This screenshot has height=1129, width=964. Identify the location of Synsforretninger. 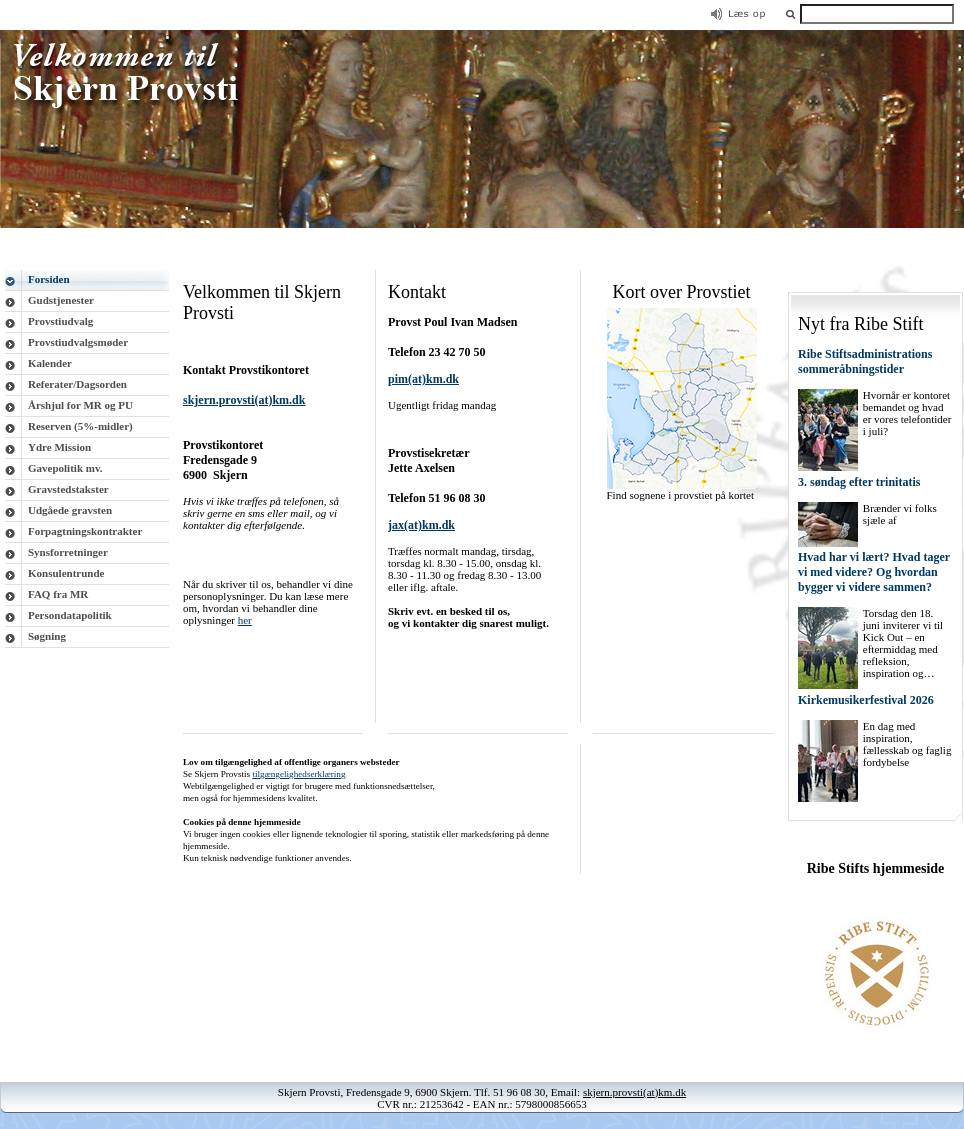
(68, 552).